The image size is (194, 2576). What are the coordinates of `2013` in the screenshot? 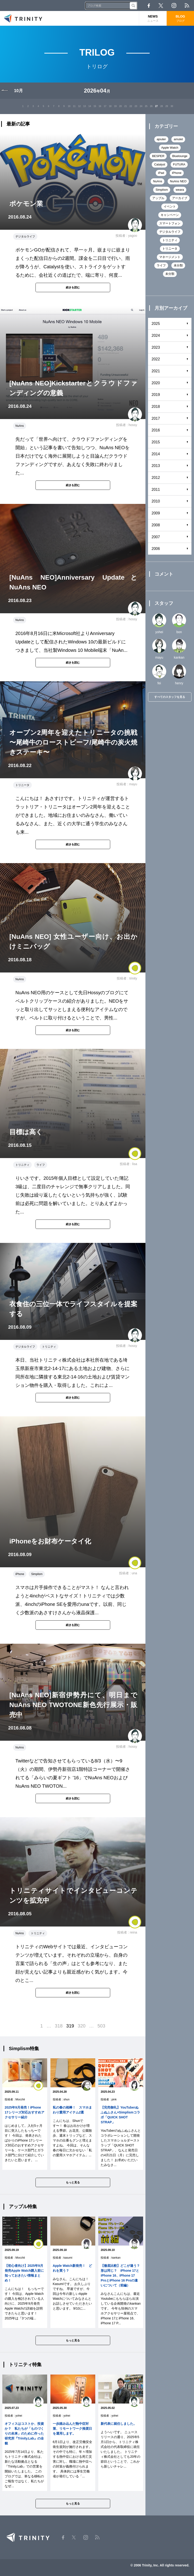 It's located at (156, 466).